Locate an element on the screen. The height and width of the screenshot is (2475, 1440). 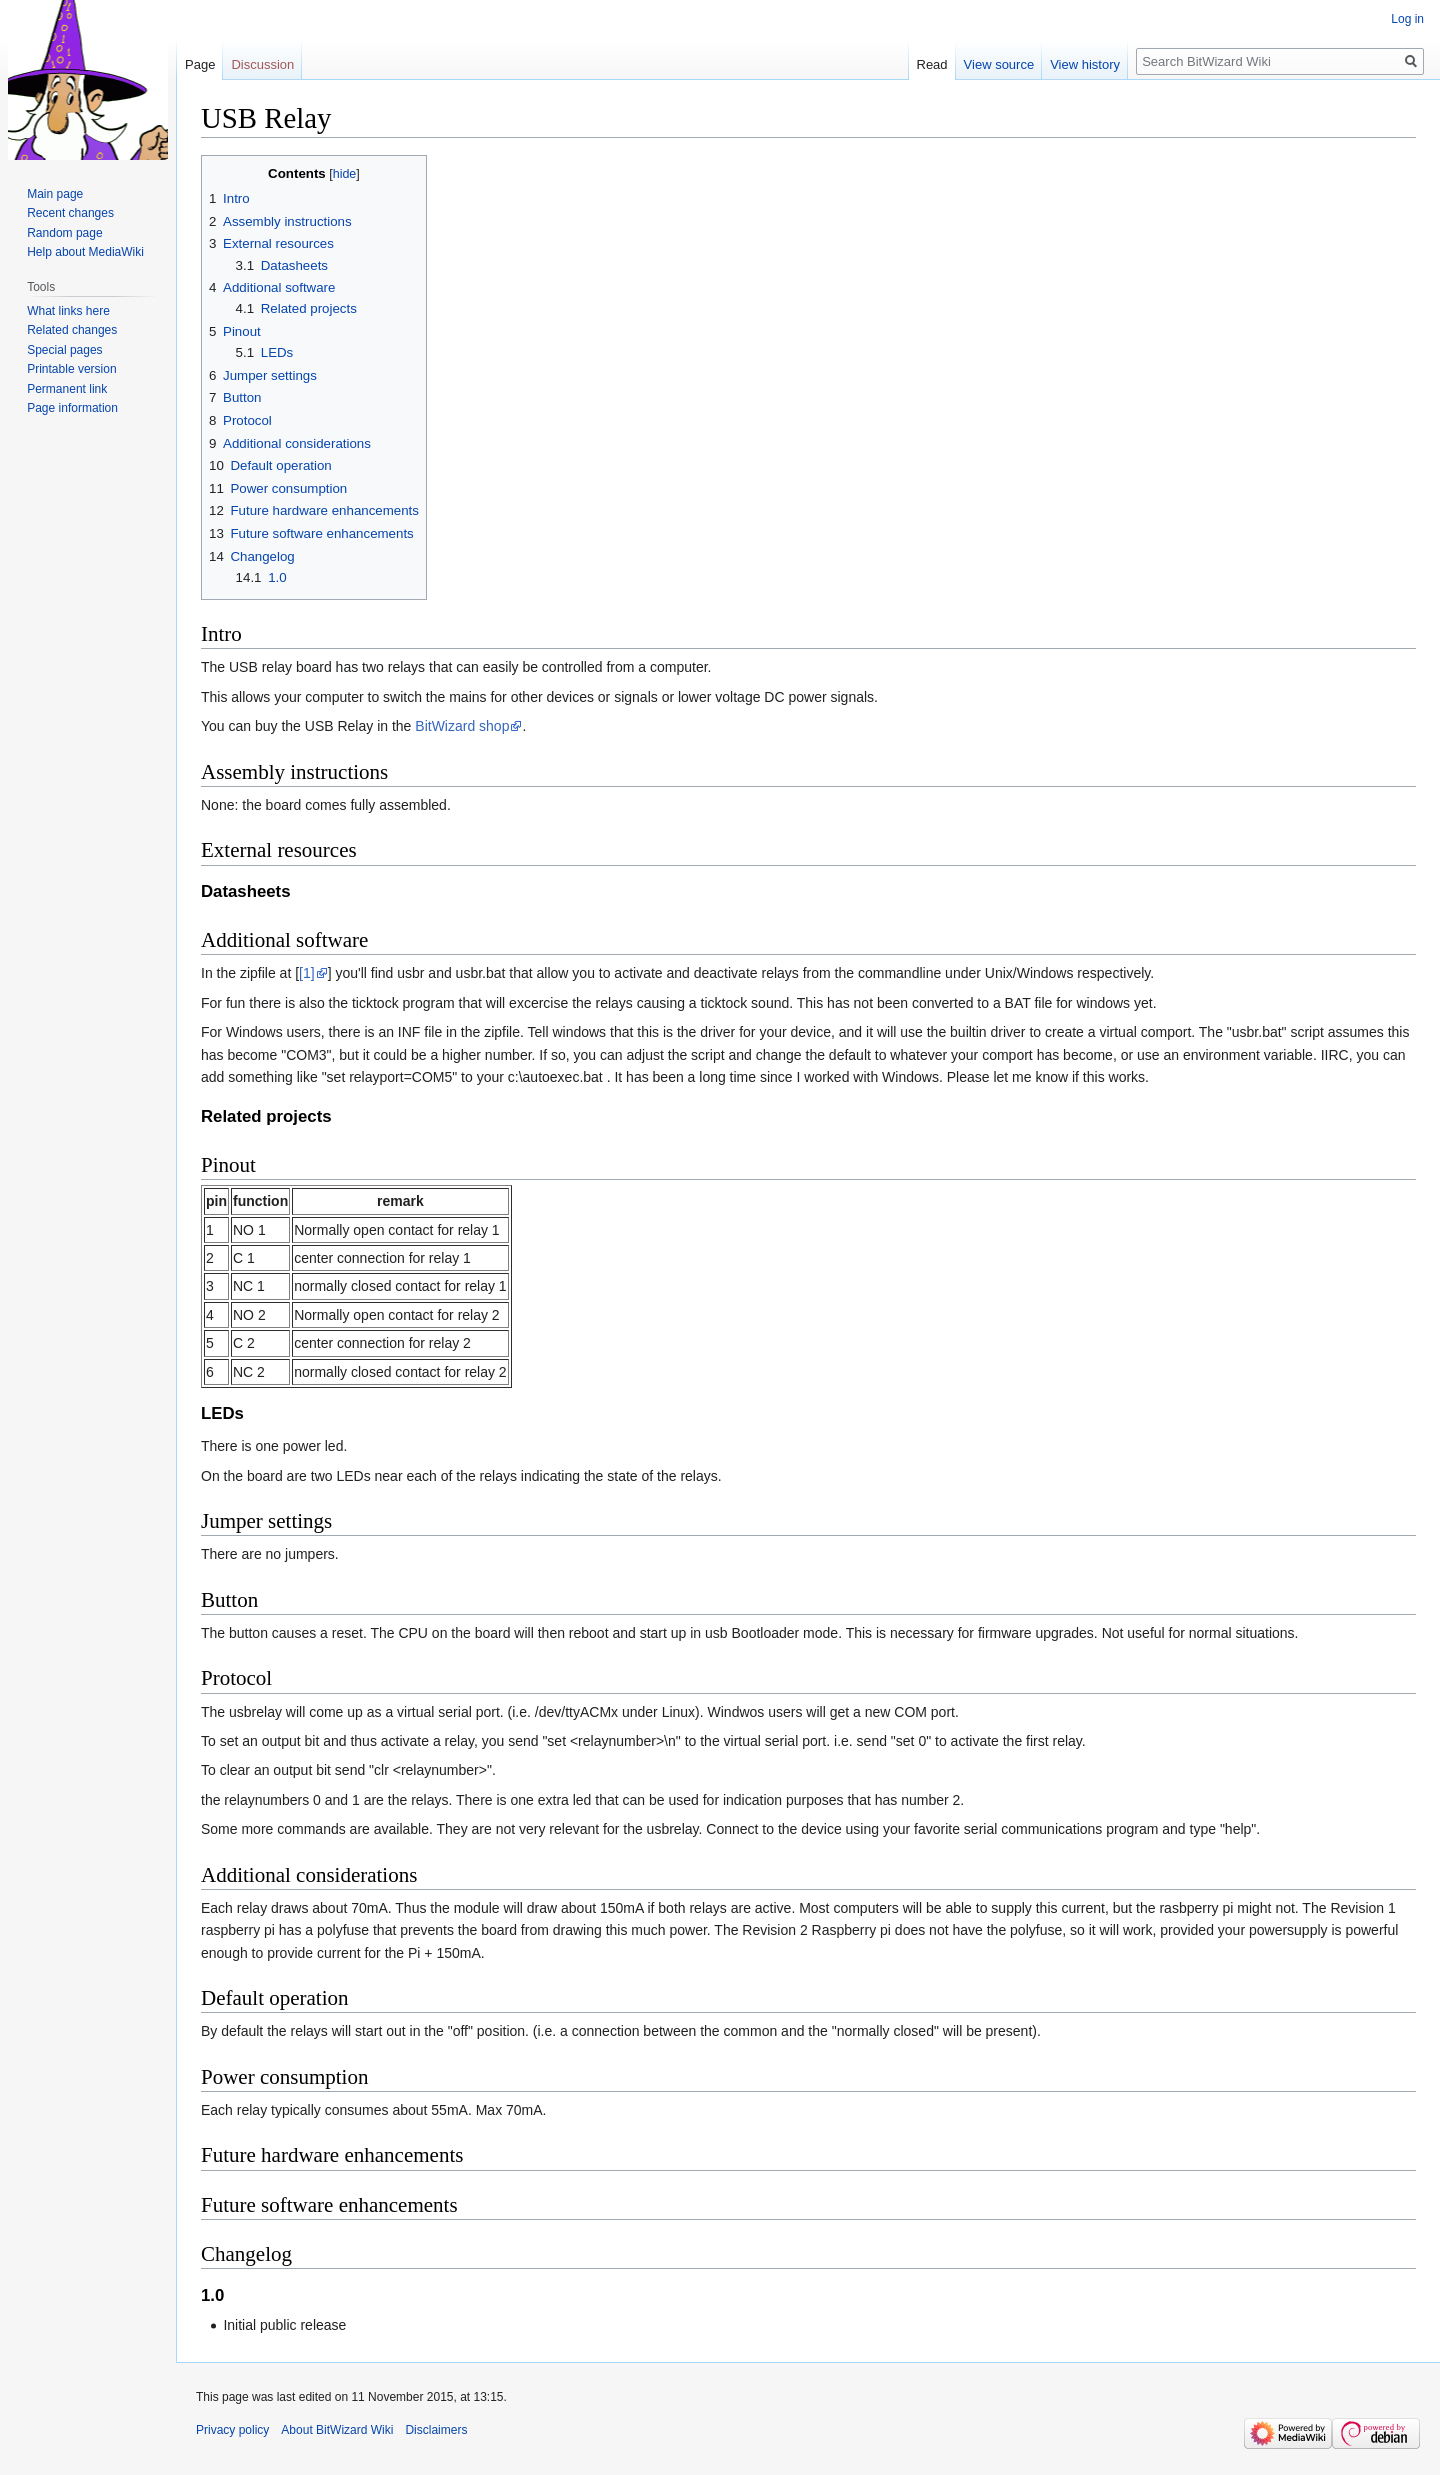
Read is located at coordinates (932, 64).